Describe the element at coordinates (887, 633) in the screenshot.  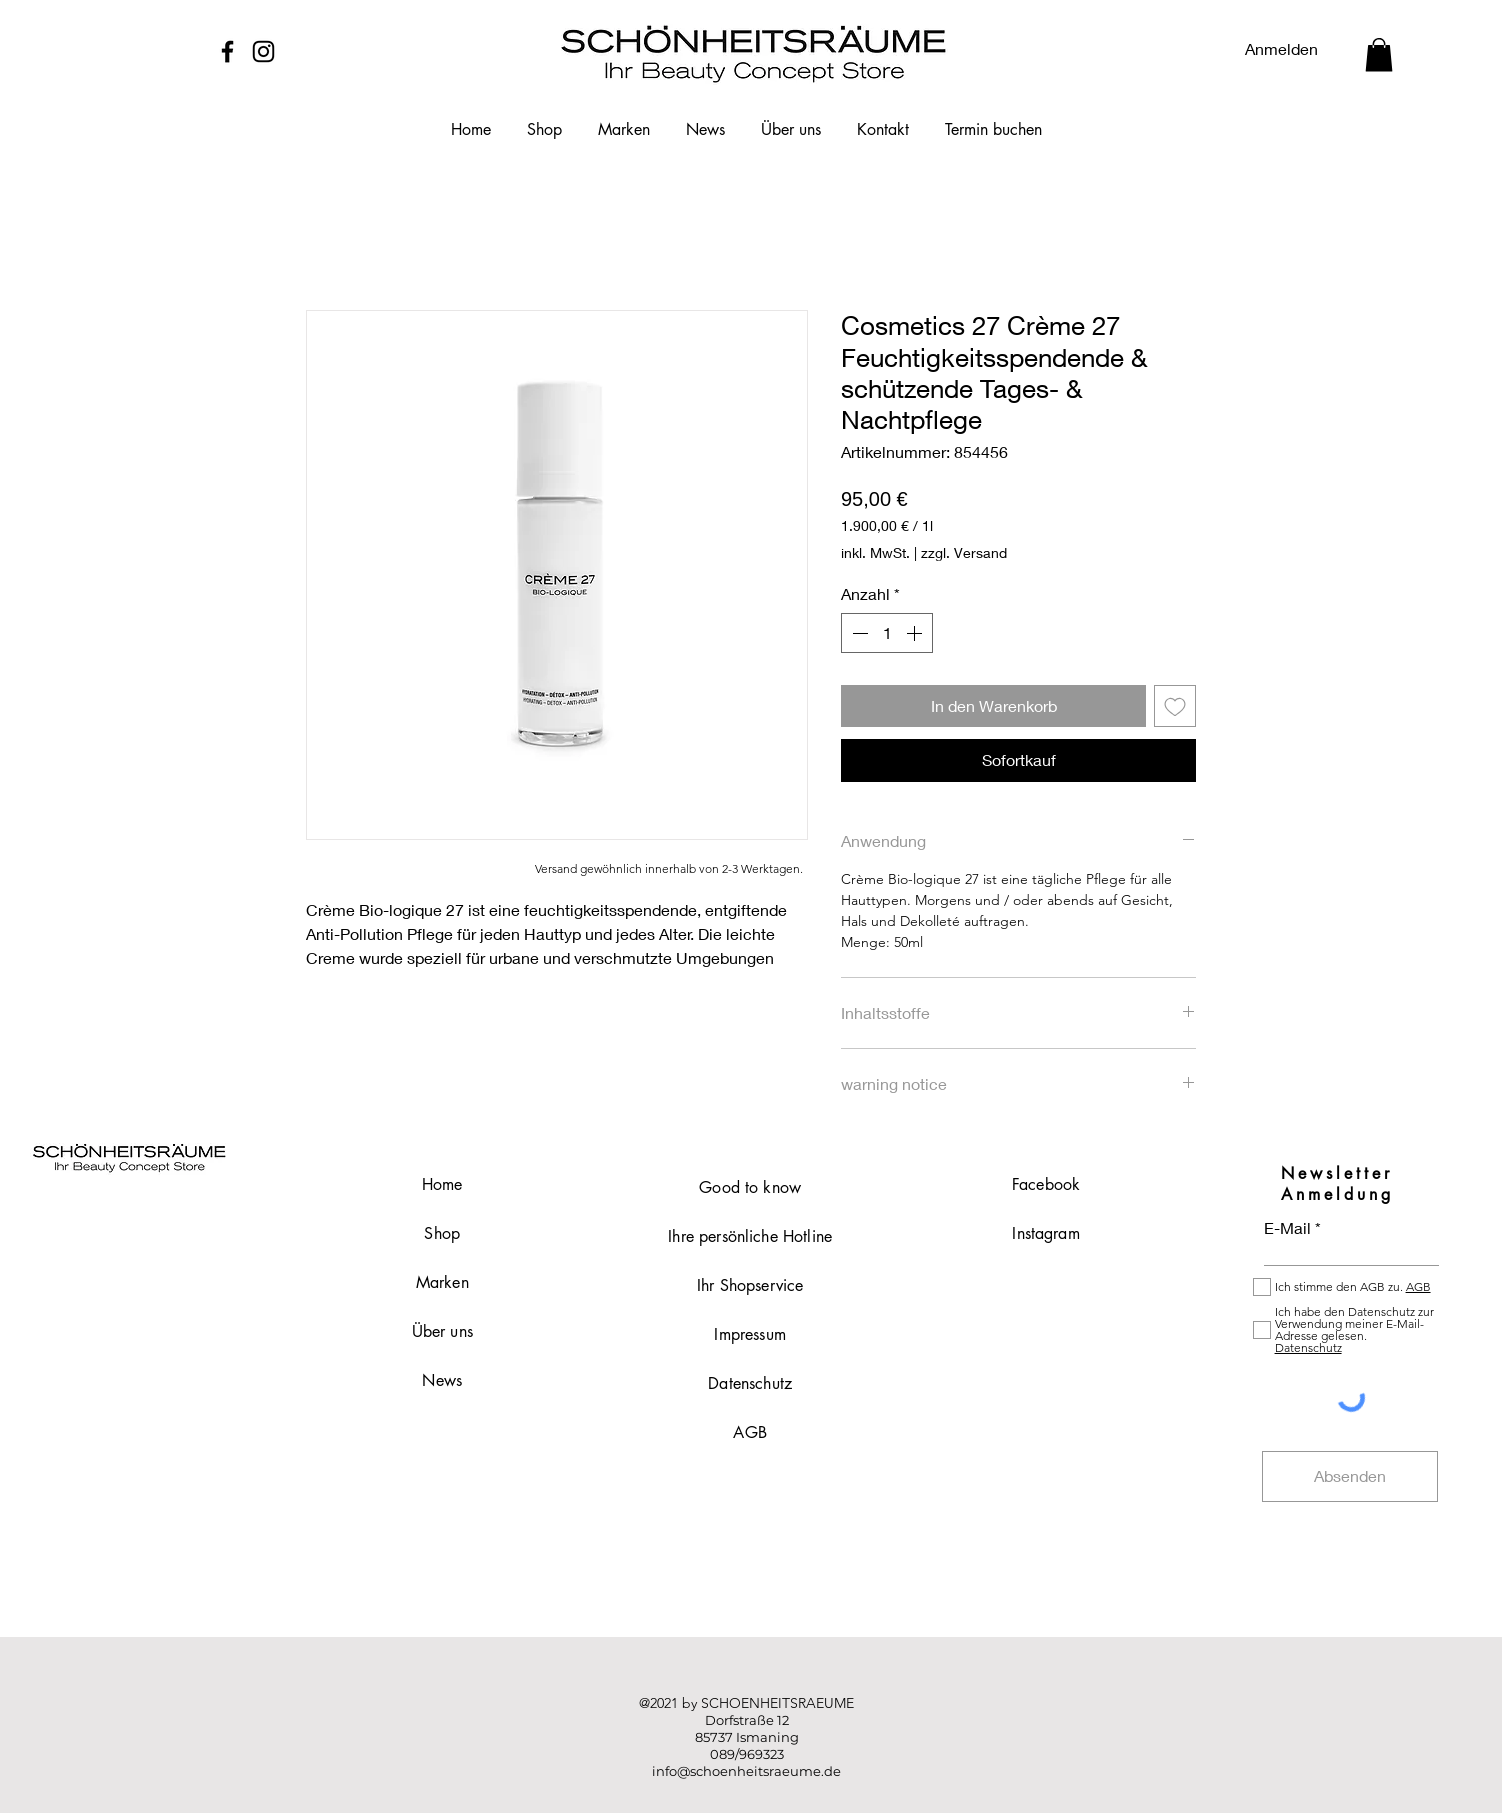
I see `[spinbutton]` at that location.